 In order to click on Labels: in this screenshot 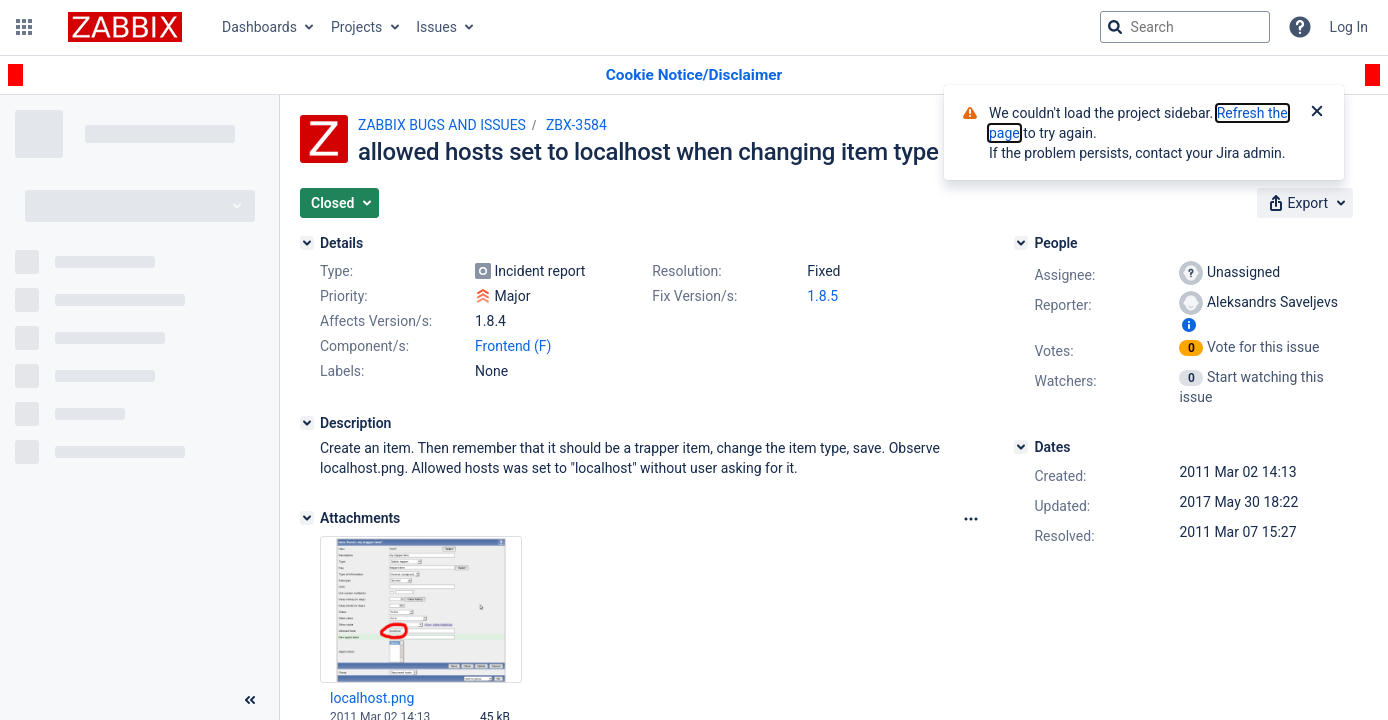, I will do `click(342, 371)`.